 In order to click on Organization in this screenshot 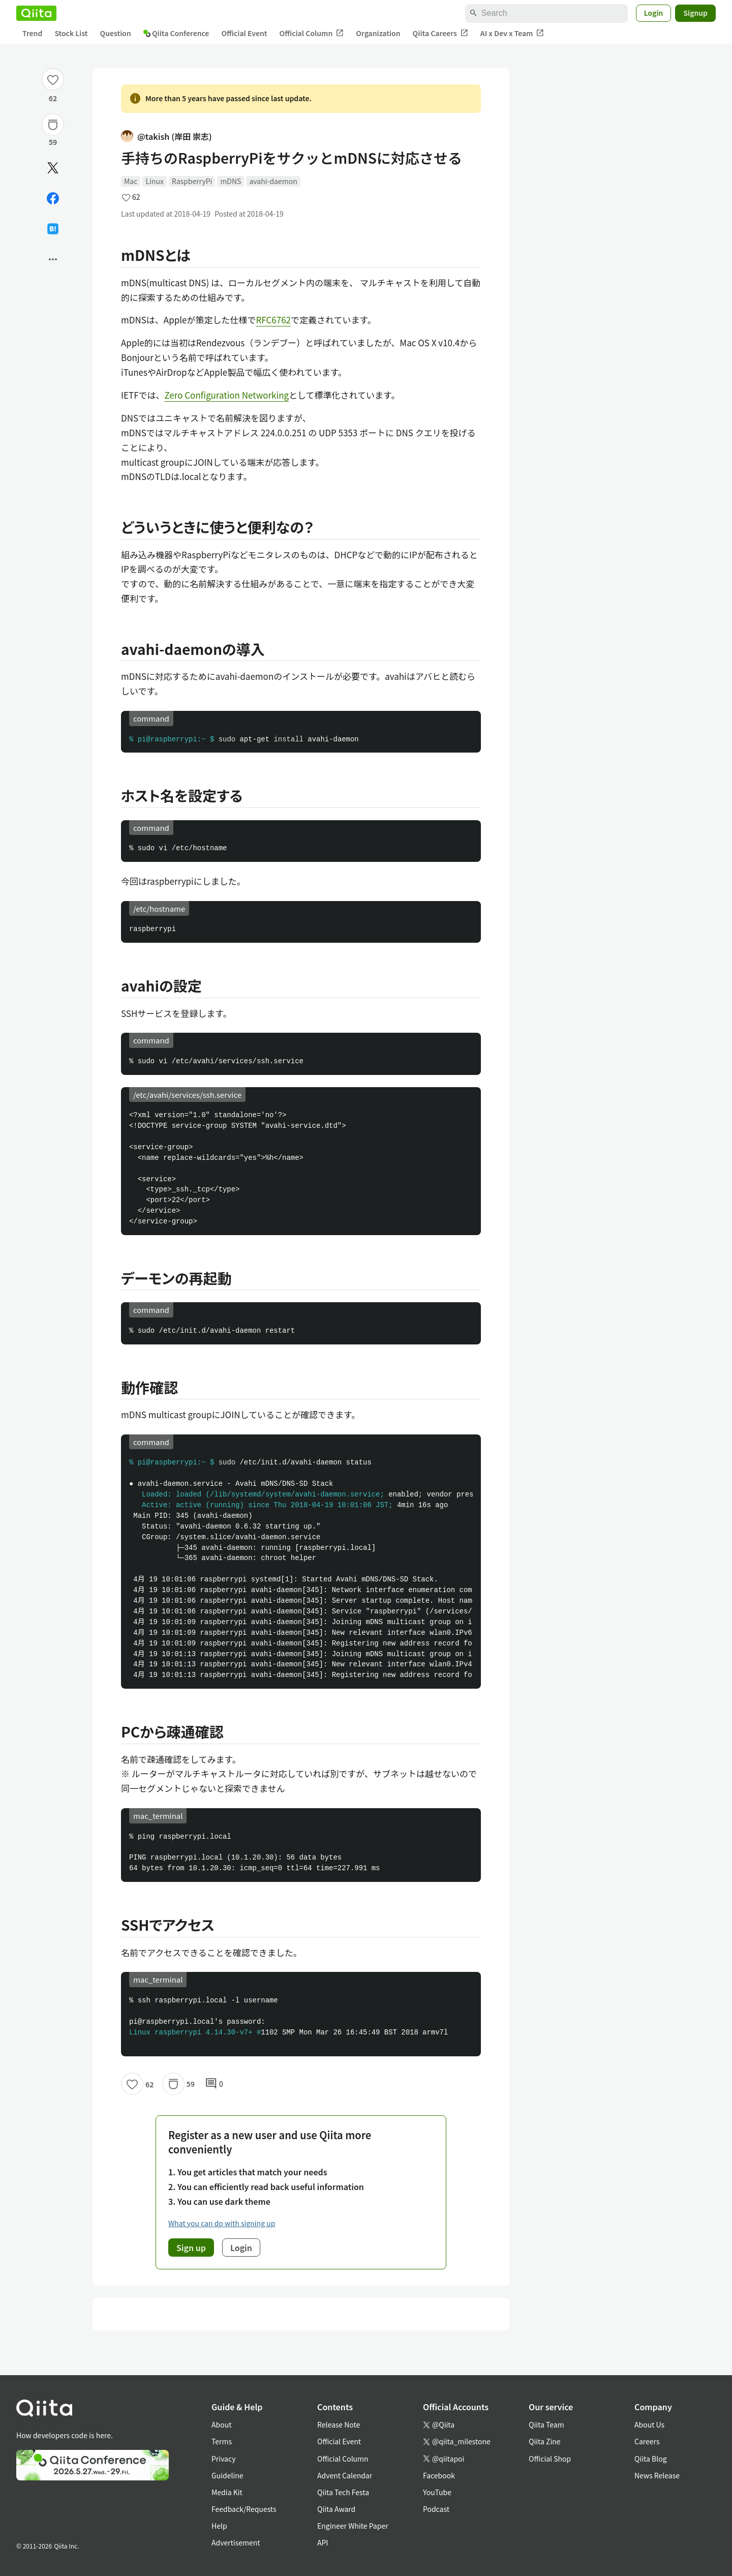, I will do `click(378, 33)`.